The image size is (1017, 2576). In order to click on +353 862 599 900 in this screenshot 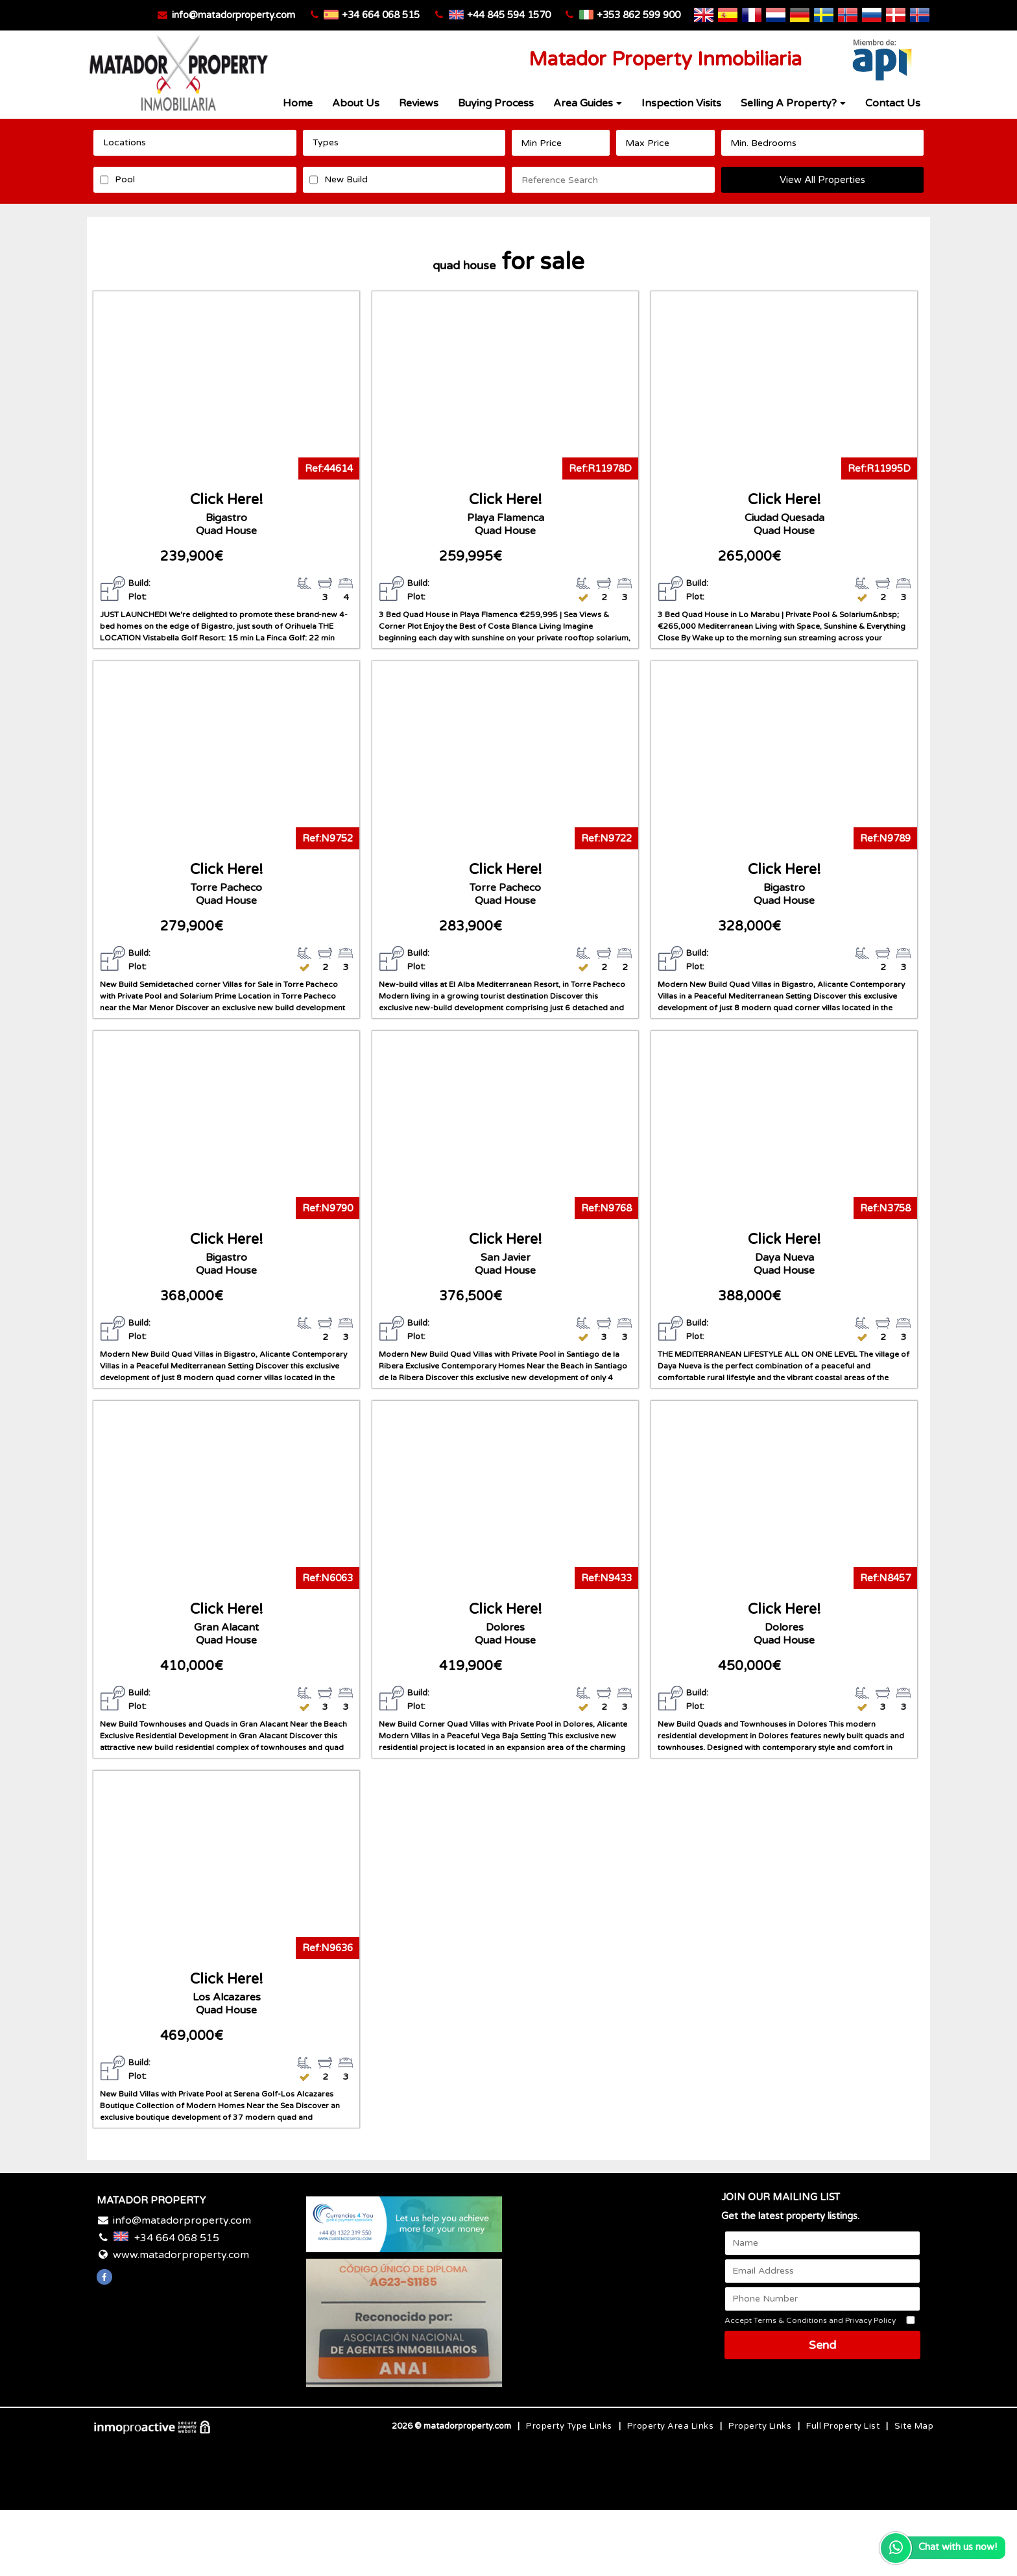, I will do `click(638, 15)`.